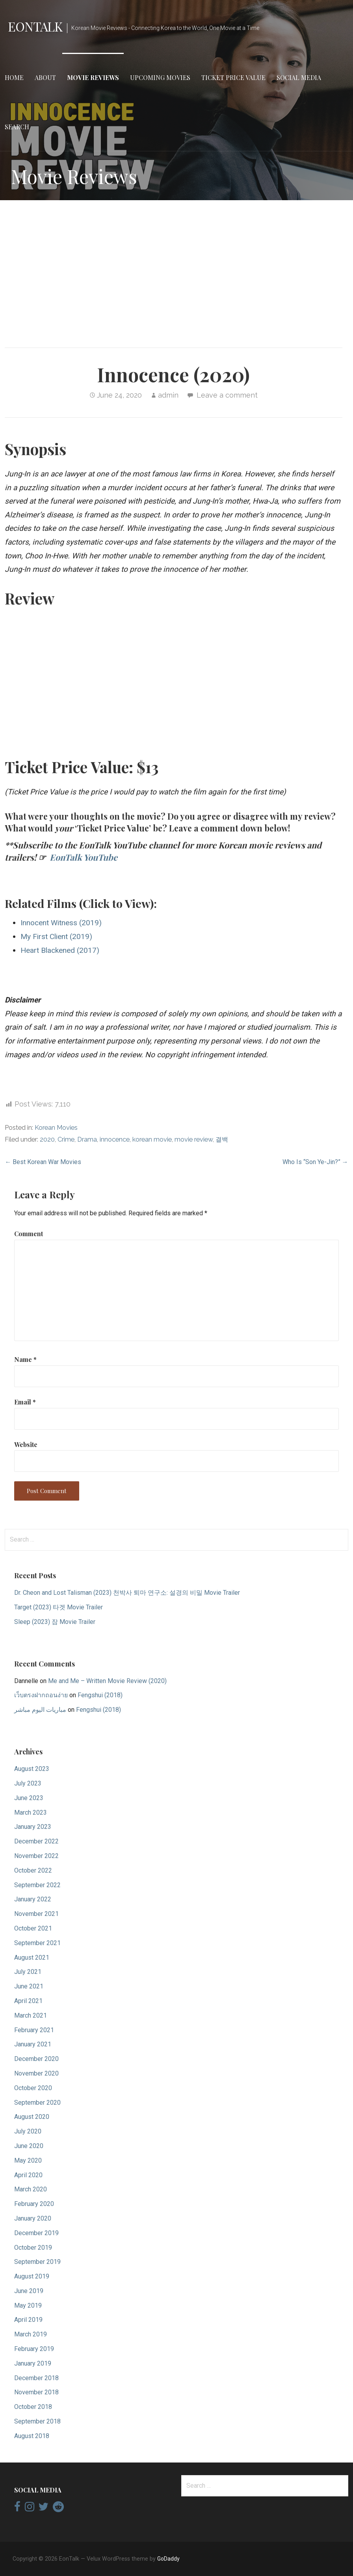 Image resolution: width=353 pixels, height=2576 pixels. I want to click on April 2021, so click(28, 2001).